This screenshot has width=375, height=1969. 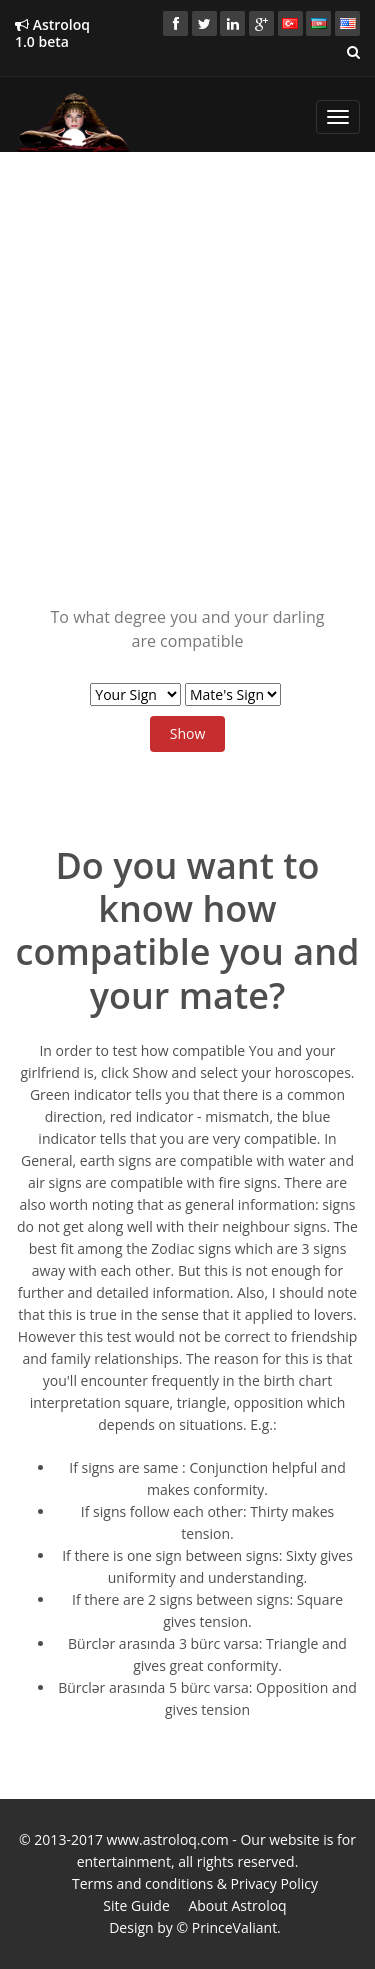 What do you see at coordinates (136, 1905) in the screenshot?
I see `Site Guide` at bounding box center [136, 1905].